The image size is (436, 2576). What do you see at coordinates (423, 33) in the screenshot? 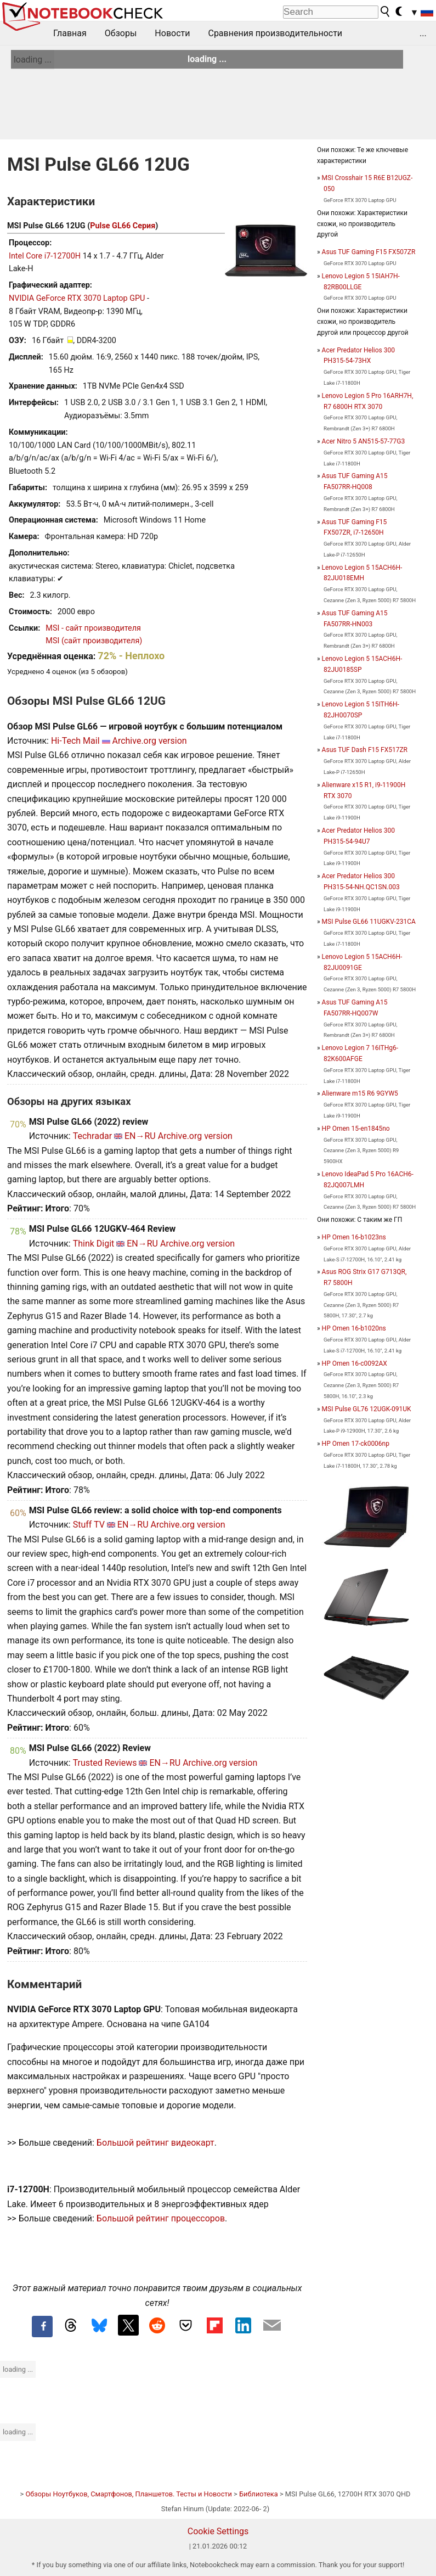
I see `...` at bounding box center [423, 33].